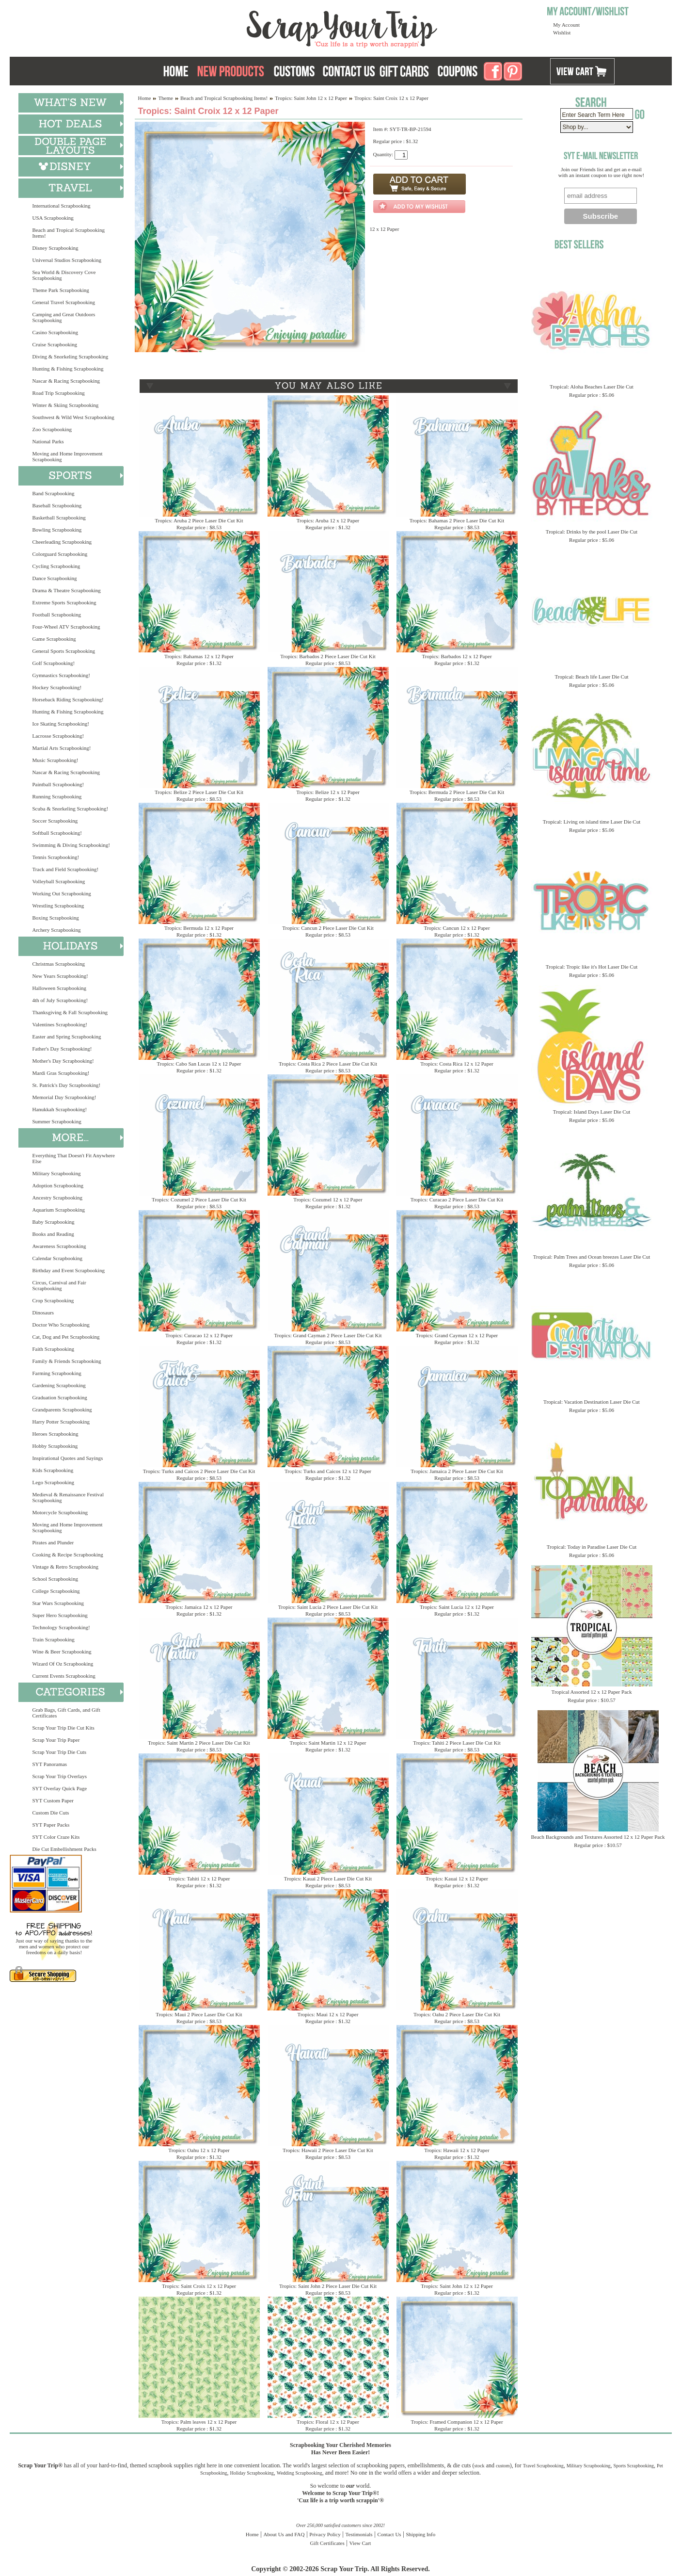 The height and width of the screenshot is (2576, 681). Describe the element at coordinates (328, 1335) in the screenshot. I see `Tropics: Grand Cayman 2 Piece Laser Die Cut Kit` at that location.